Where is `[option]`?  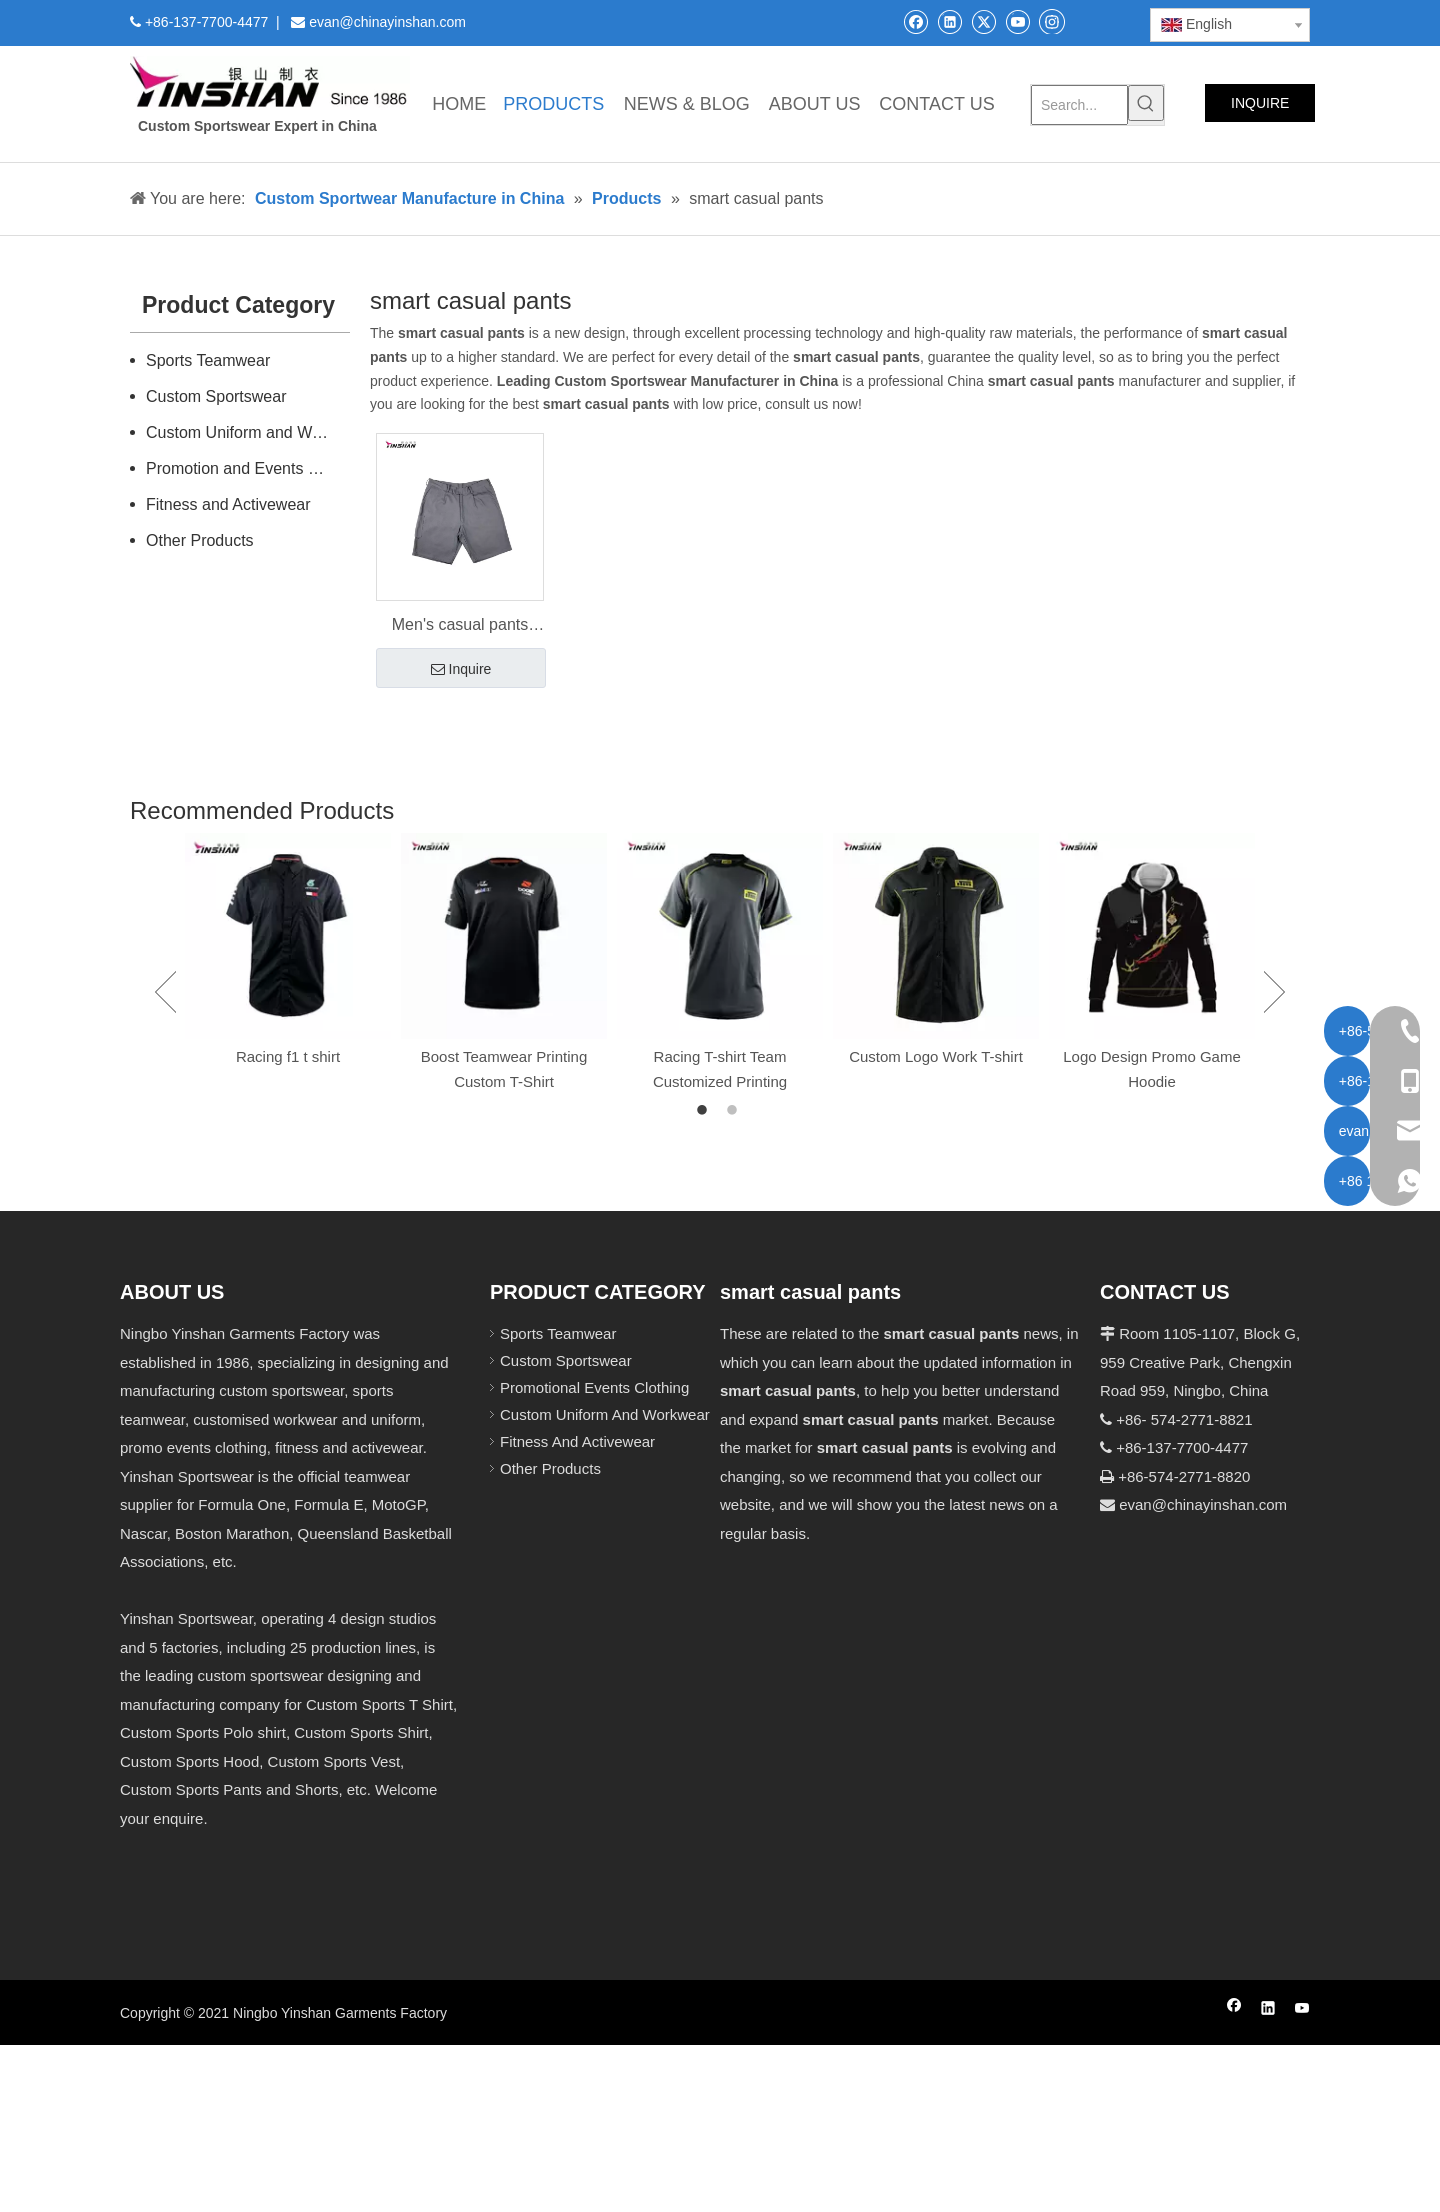 [option] is located at coordinates (288, 951).